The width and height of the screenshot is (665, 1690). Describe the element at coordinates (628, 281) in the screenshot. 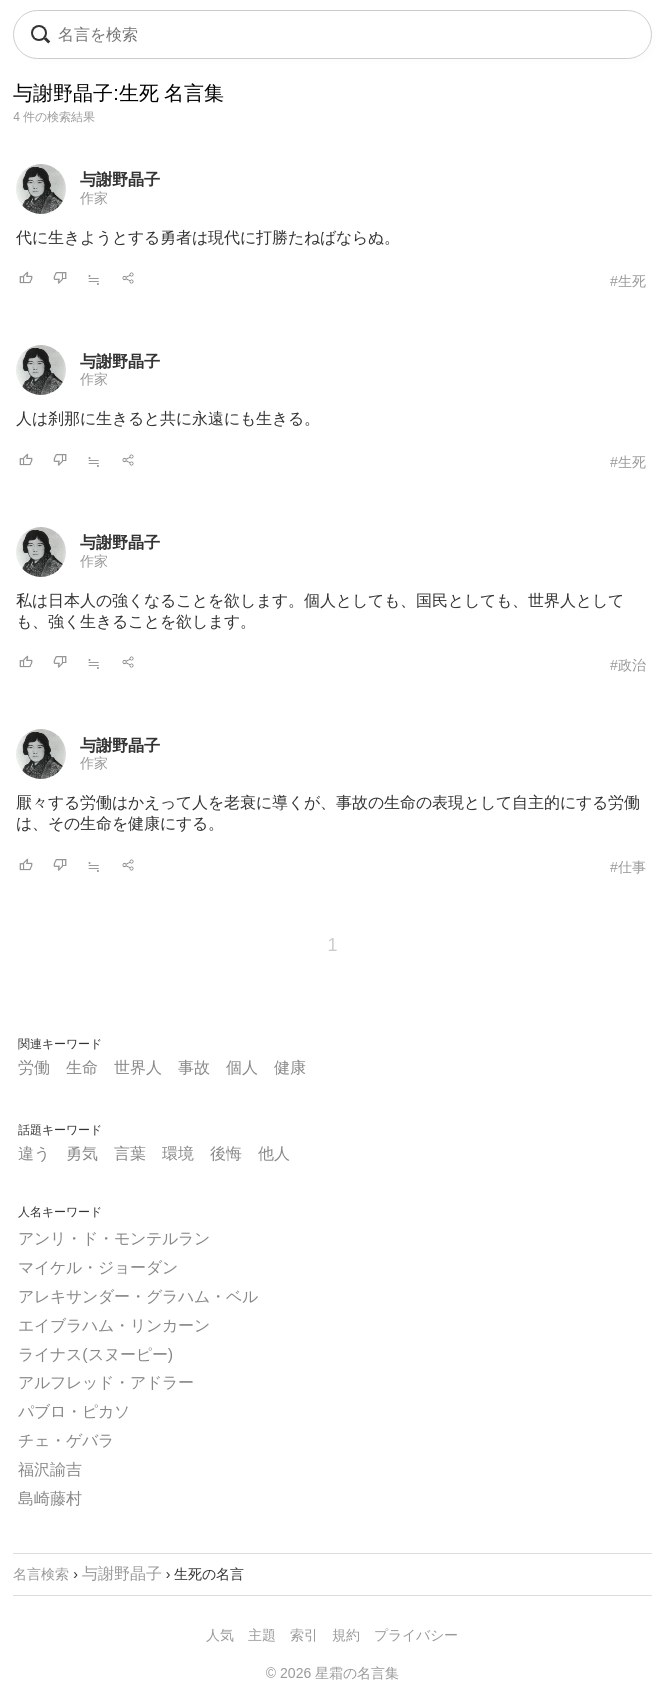

I see `#生死` at that location.